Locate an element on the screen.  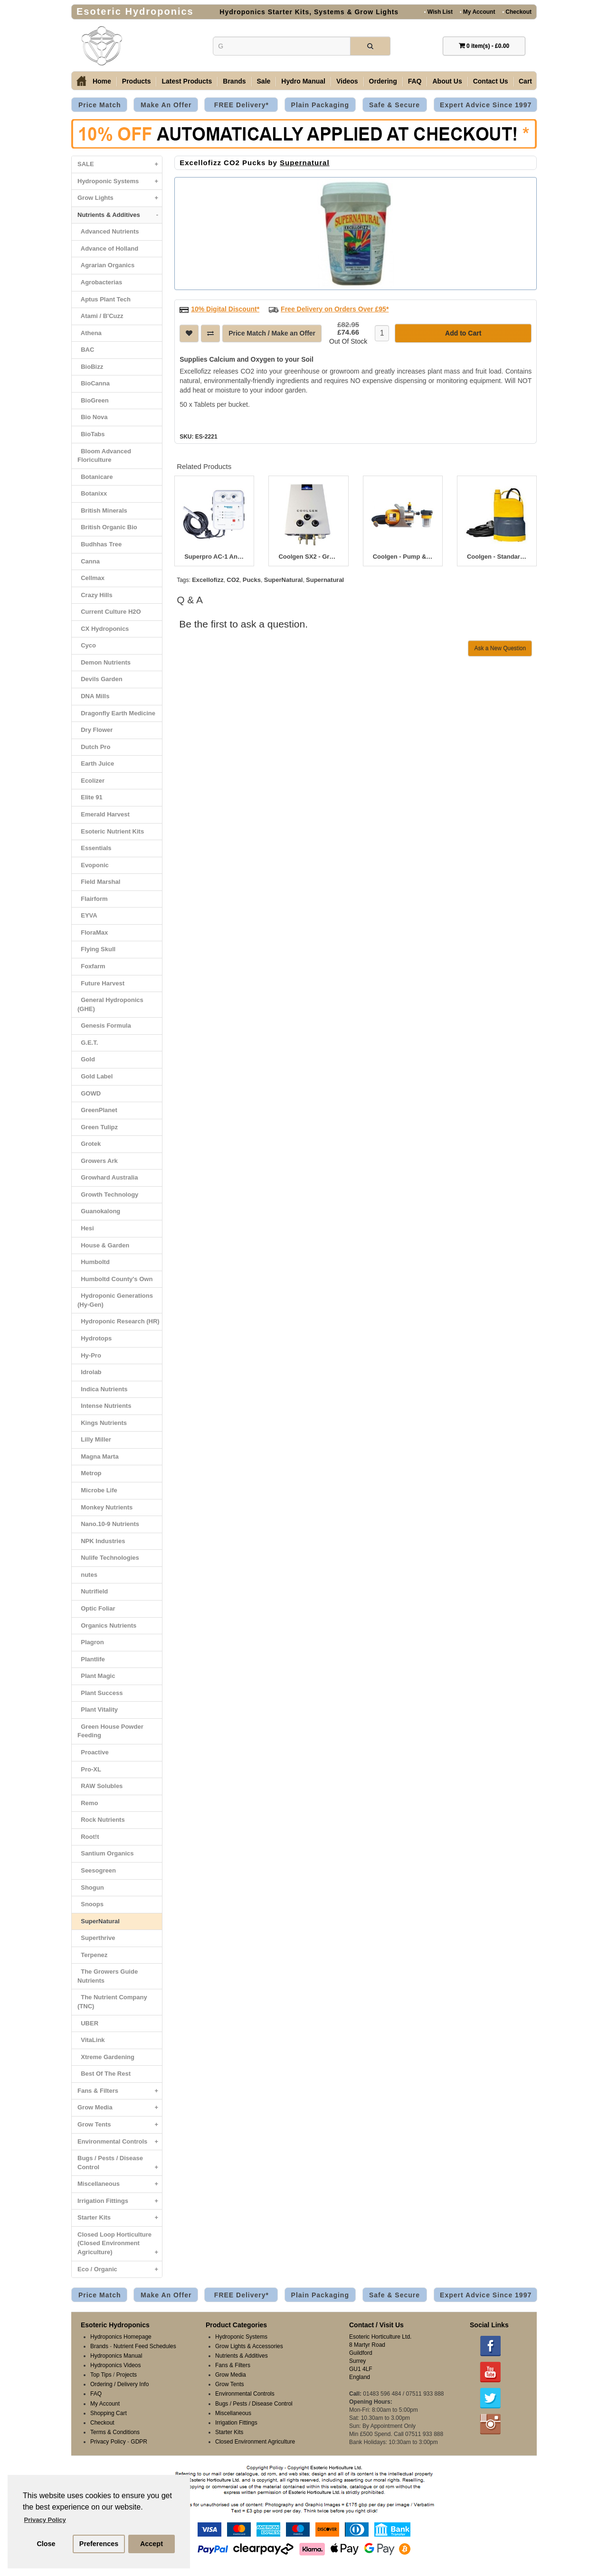
Microbe Life is located at coordinates (97, 1490).